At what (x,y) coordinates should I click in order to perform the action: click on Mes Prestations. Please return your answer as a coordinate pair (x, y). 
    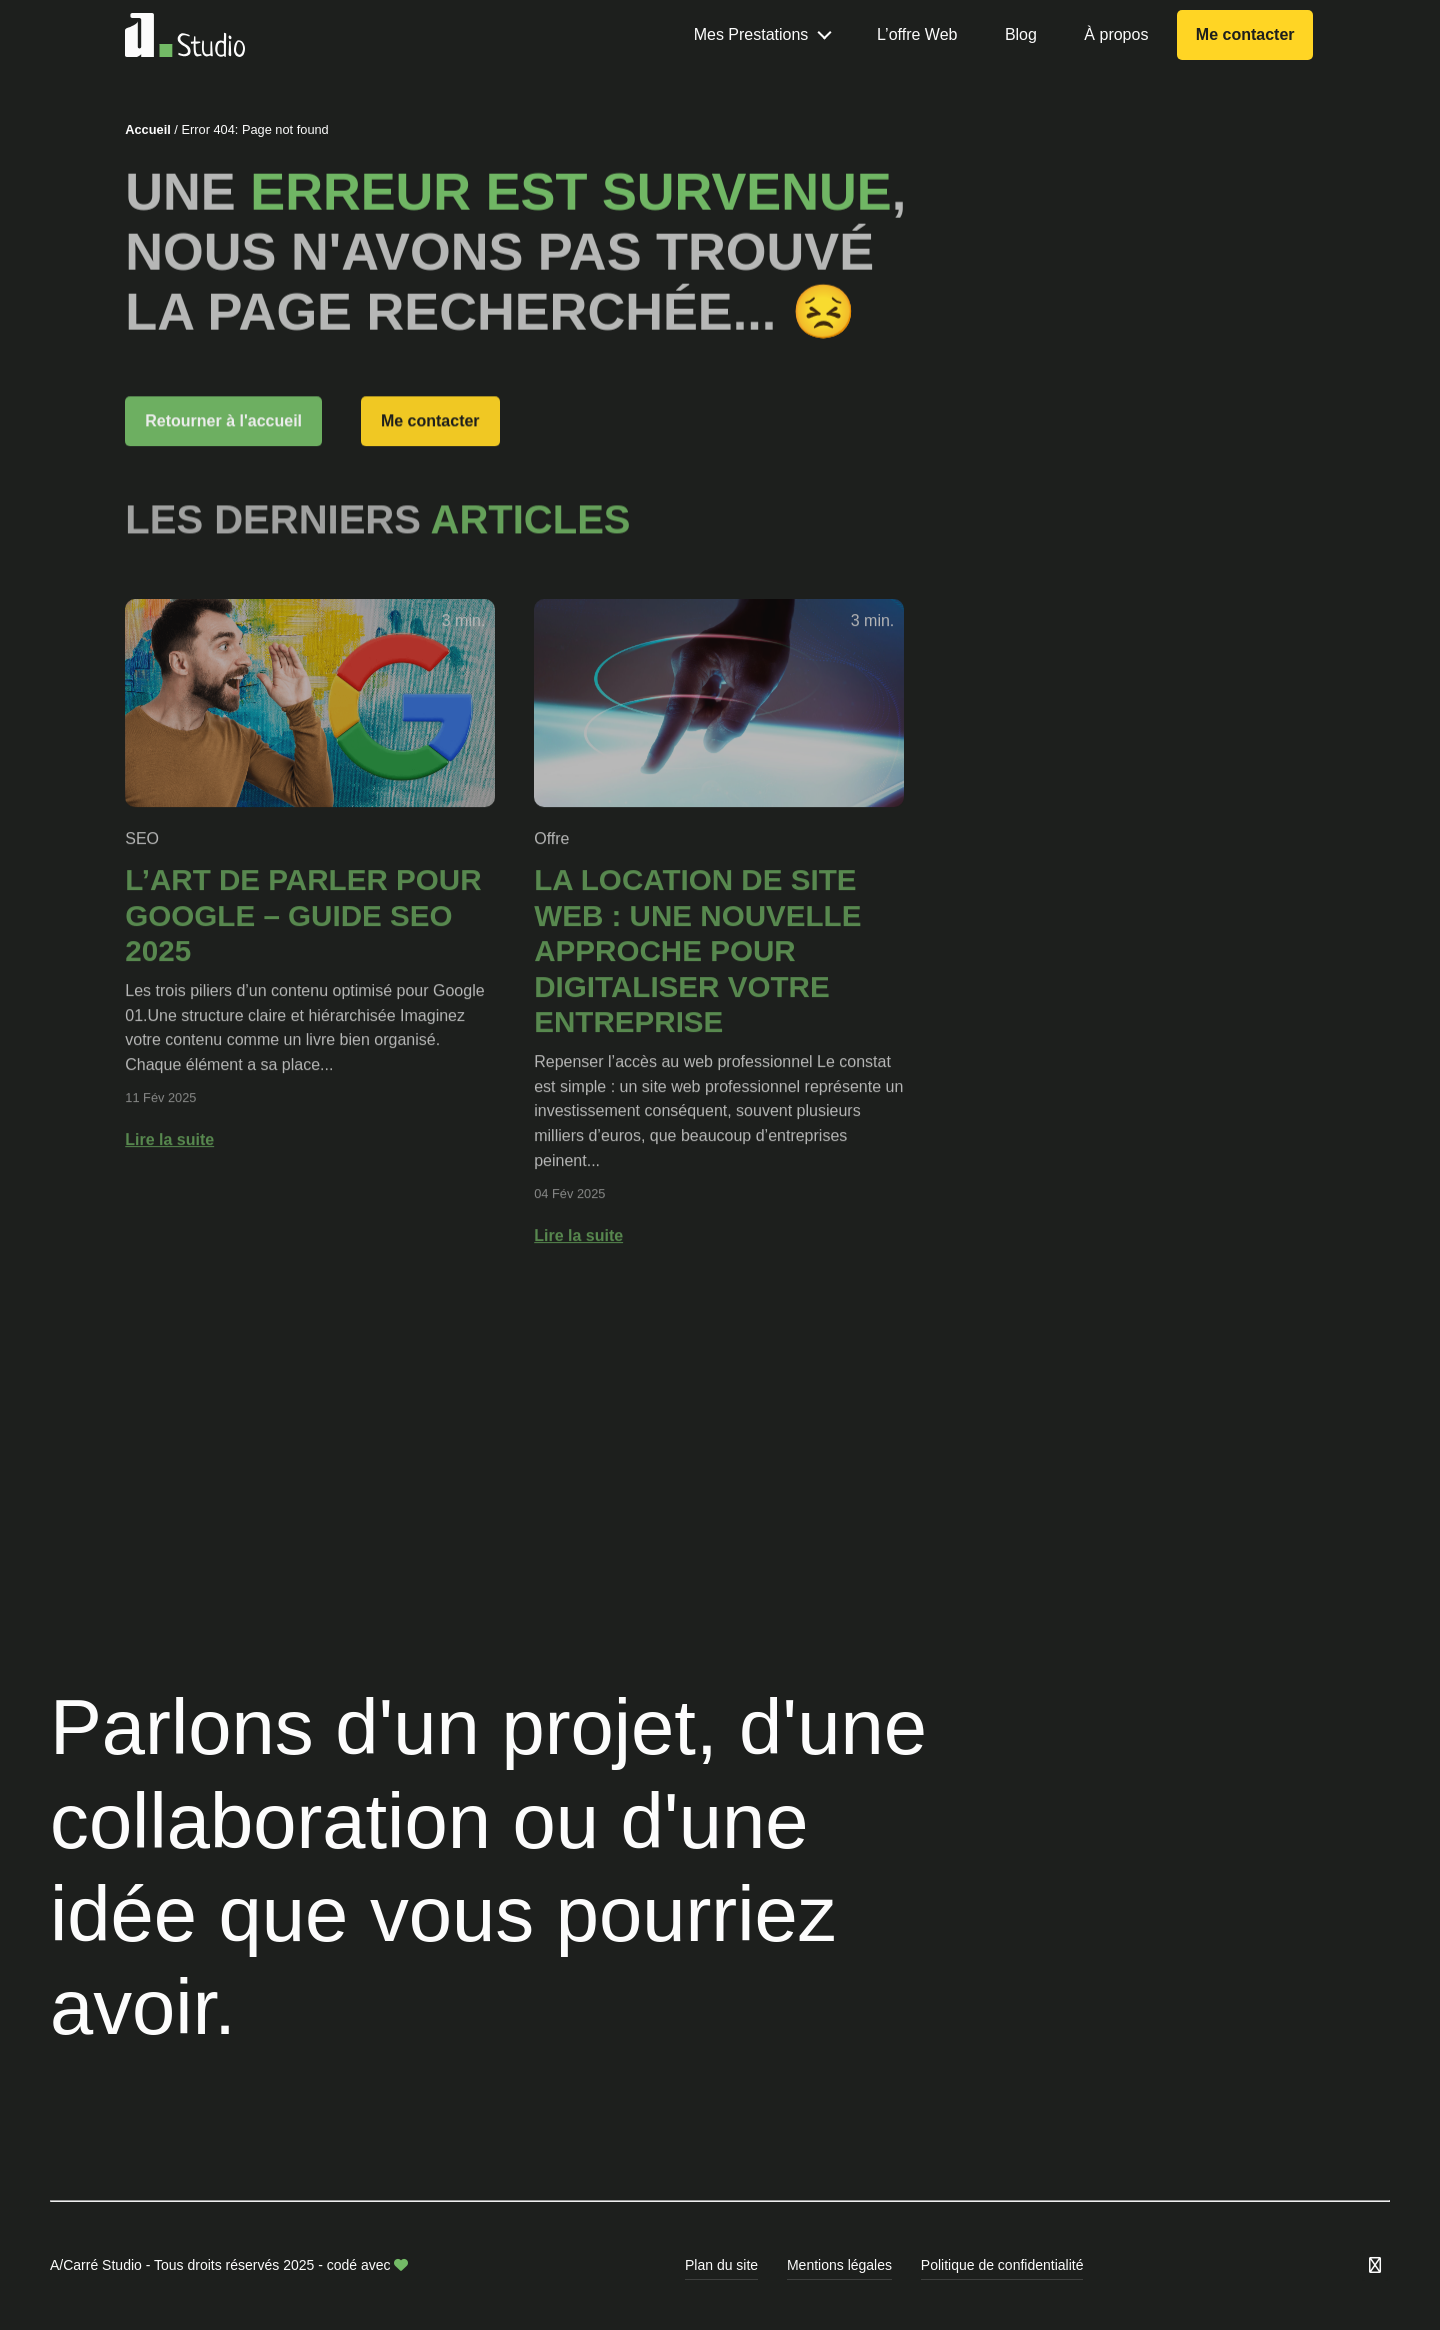
    Looking at the image, I should click on (751, 34).